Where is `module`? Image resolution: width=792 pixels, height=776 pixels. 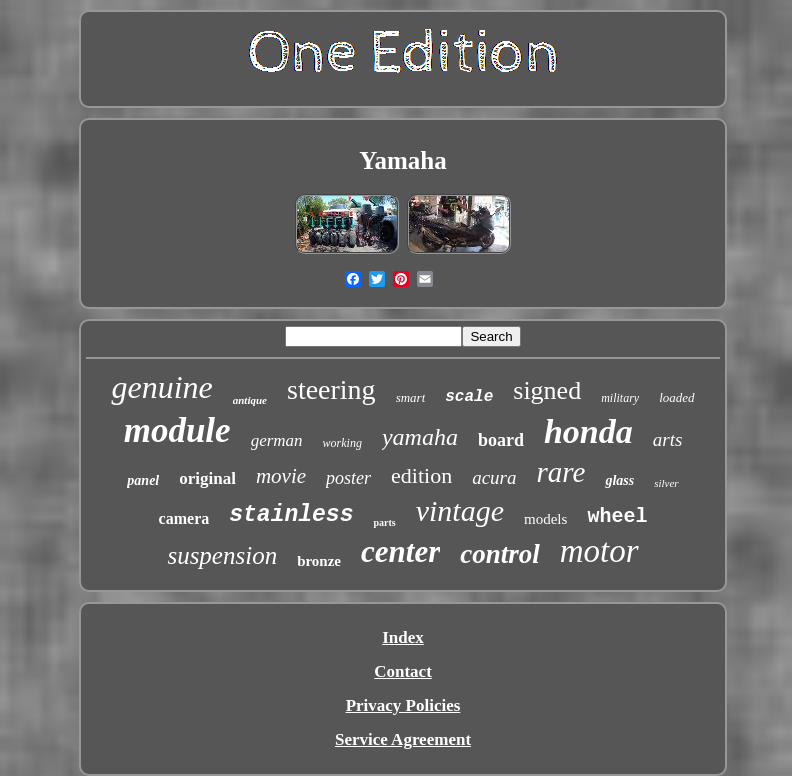
module is located at coordinates (177, 430).